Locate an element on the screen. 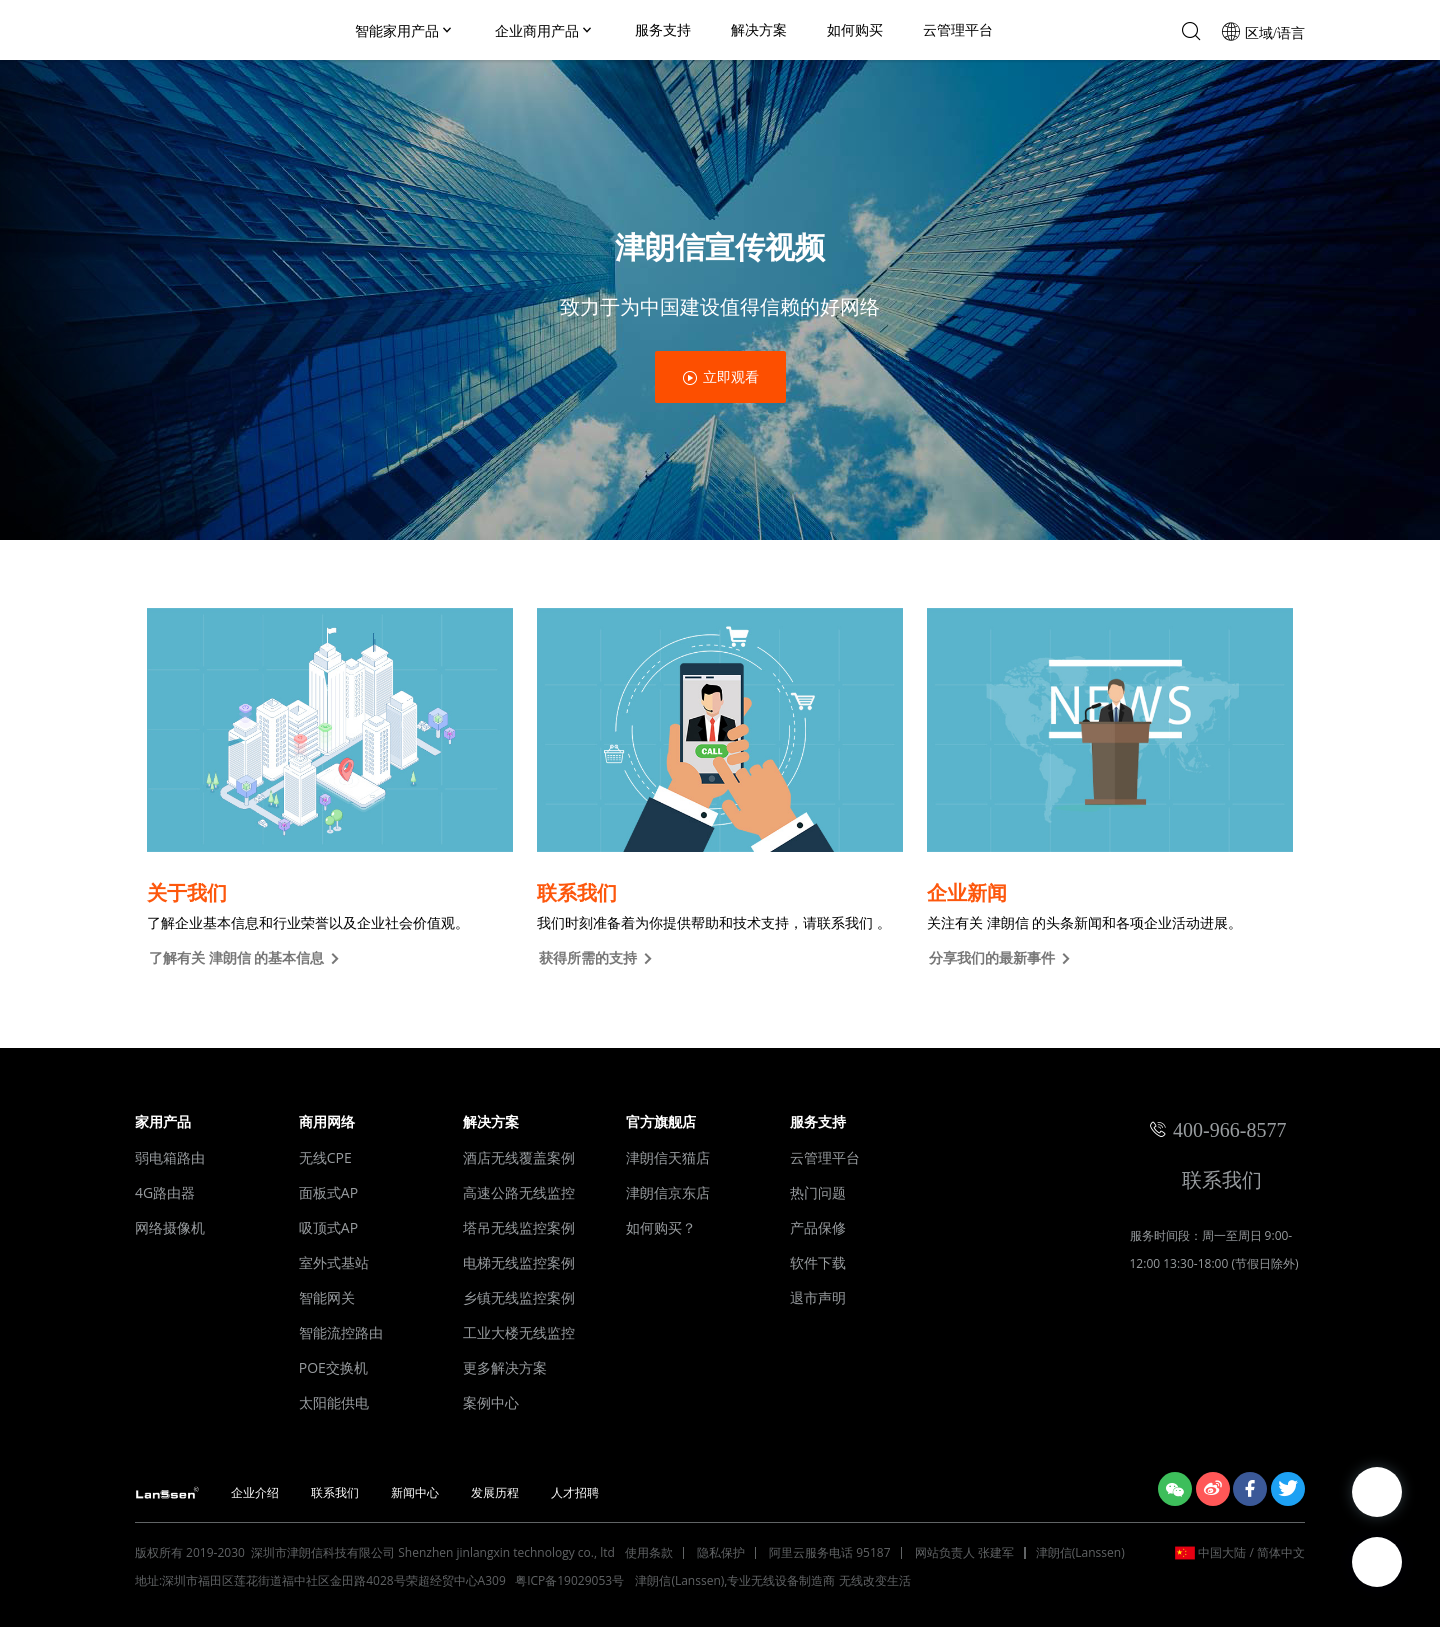  阿里云服务电话 95187 is located at coordinates (829, 1552).